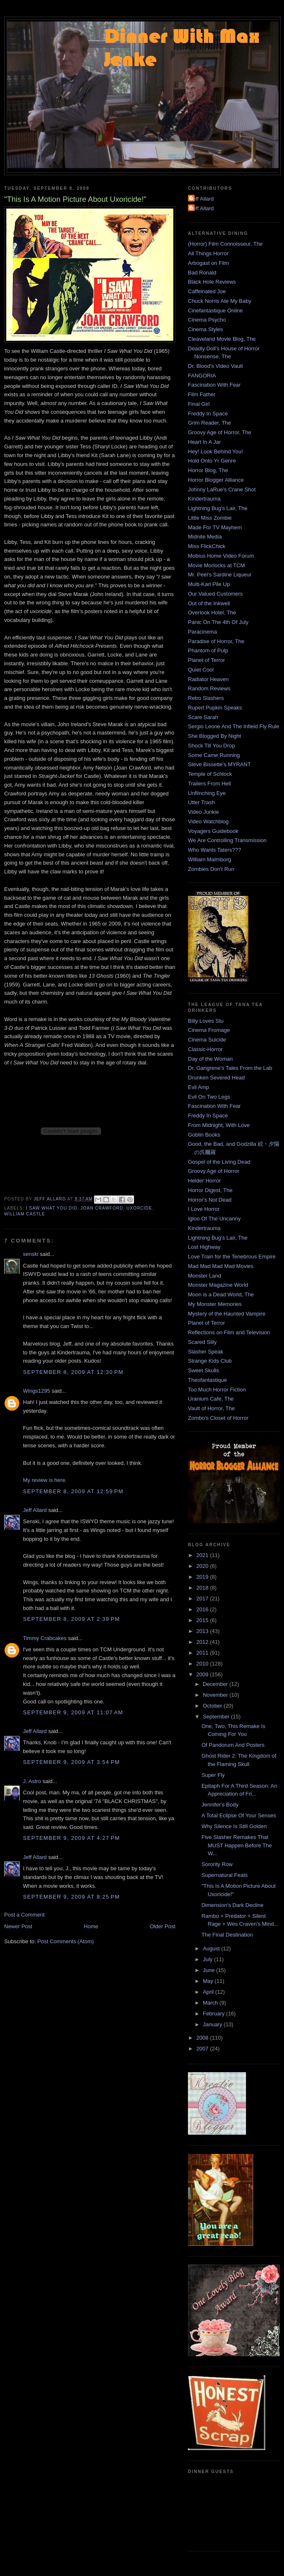 The width and height of the screenshot is (284, 2576). I want to click on Dr. Blood's Video Vault, so click(215, 366).